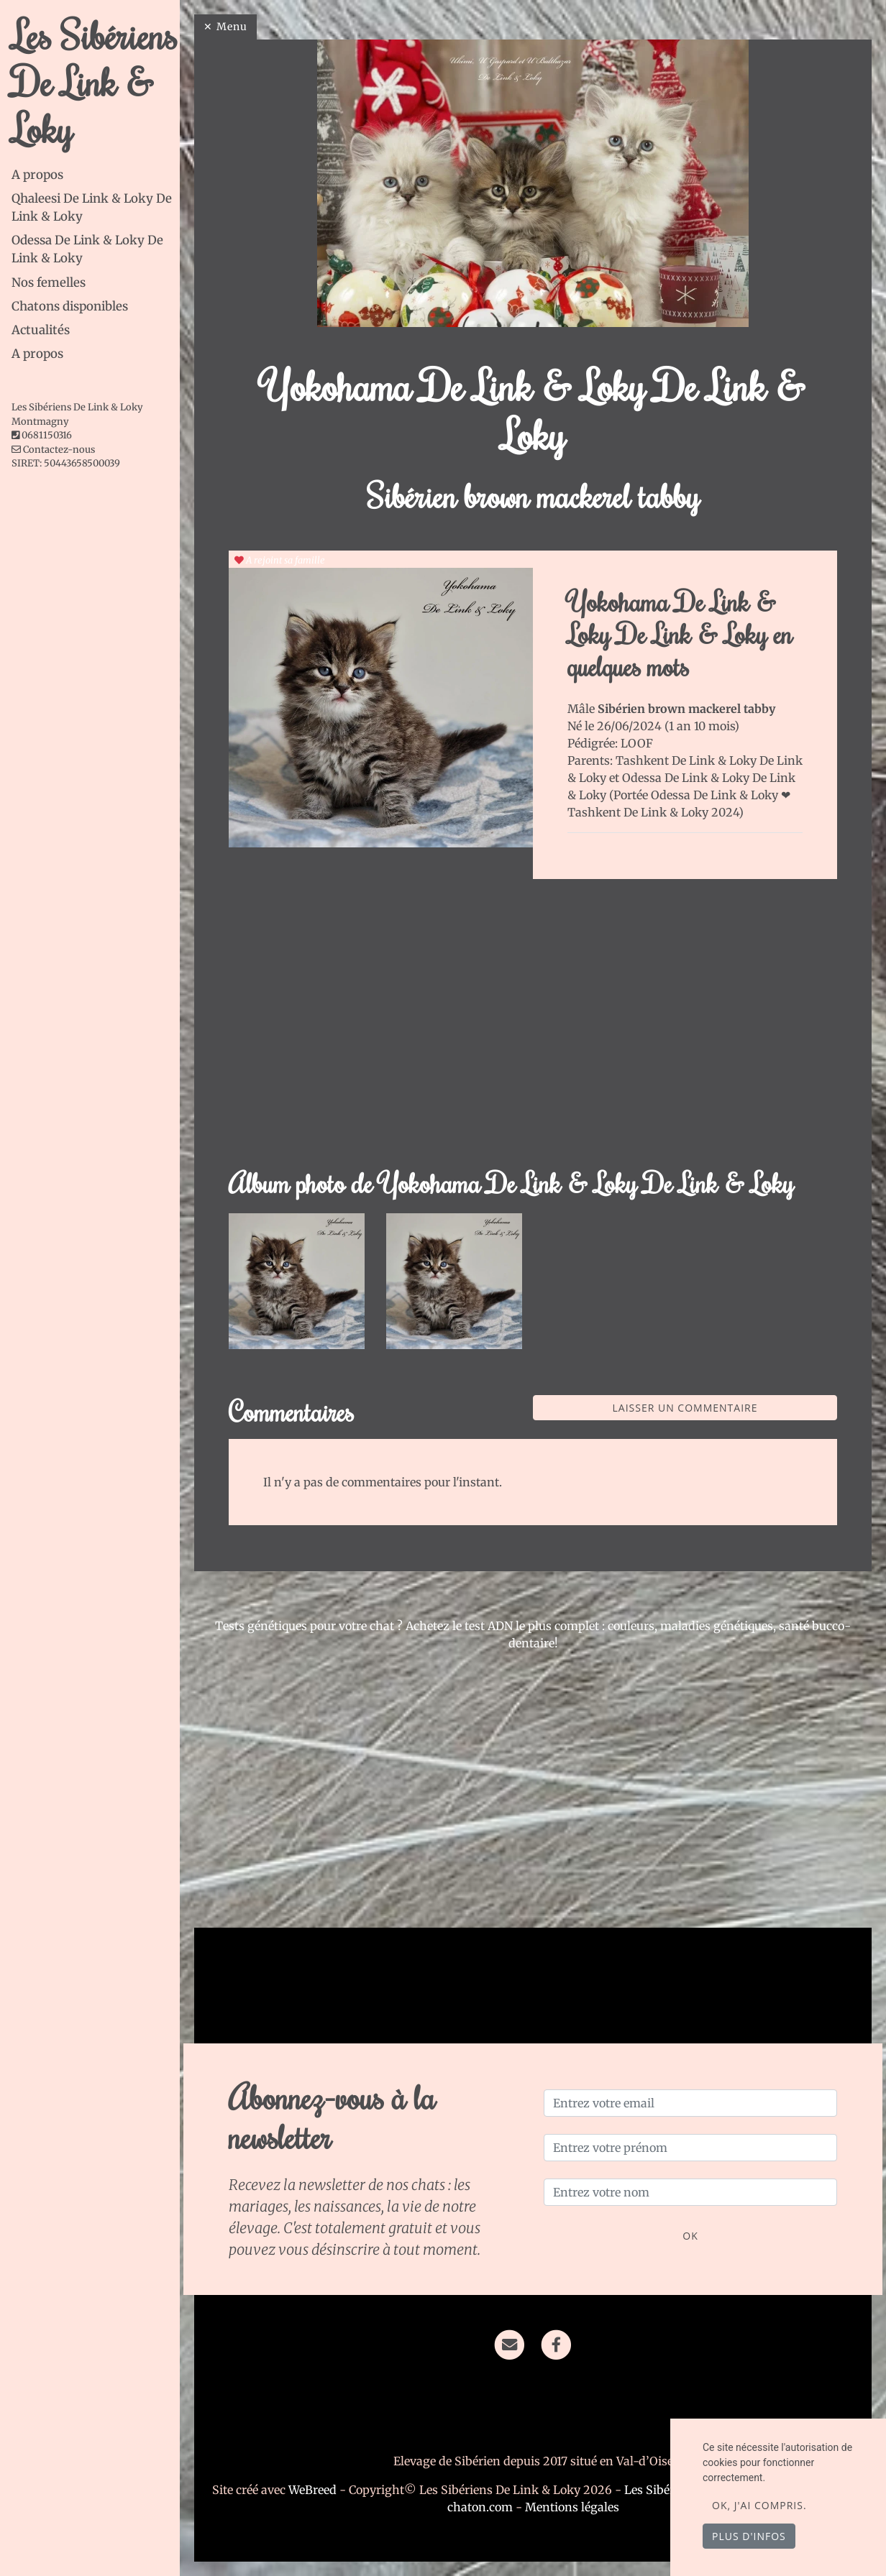  What do you see at coordinates (70, 306) in the screenshot?
I see `Chatons disponibles` at bounding box center [70, 306].